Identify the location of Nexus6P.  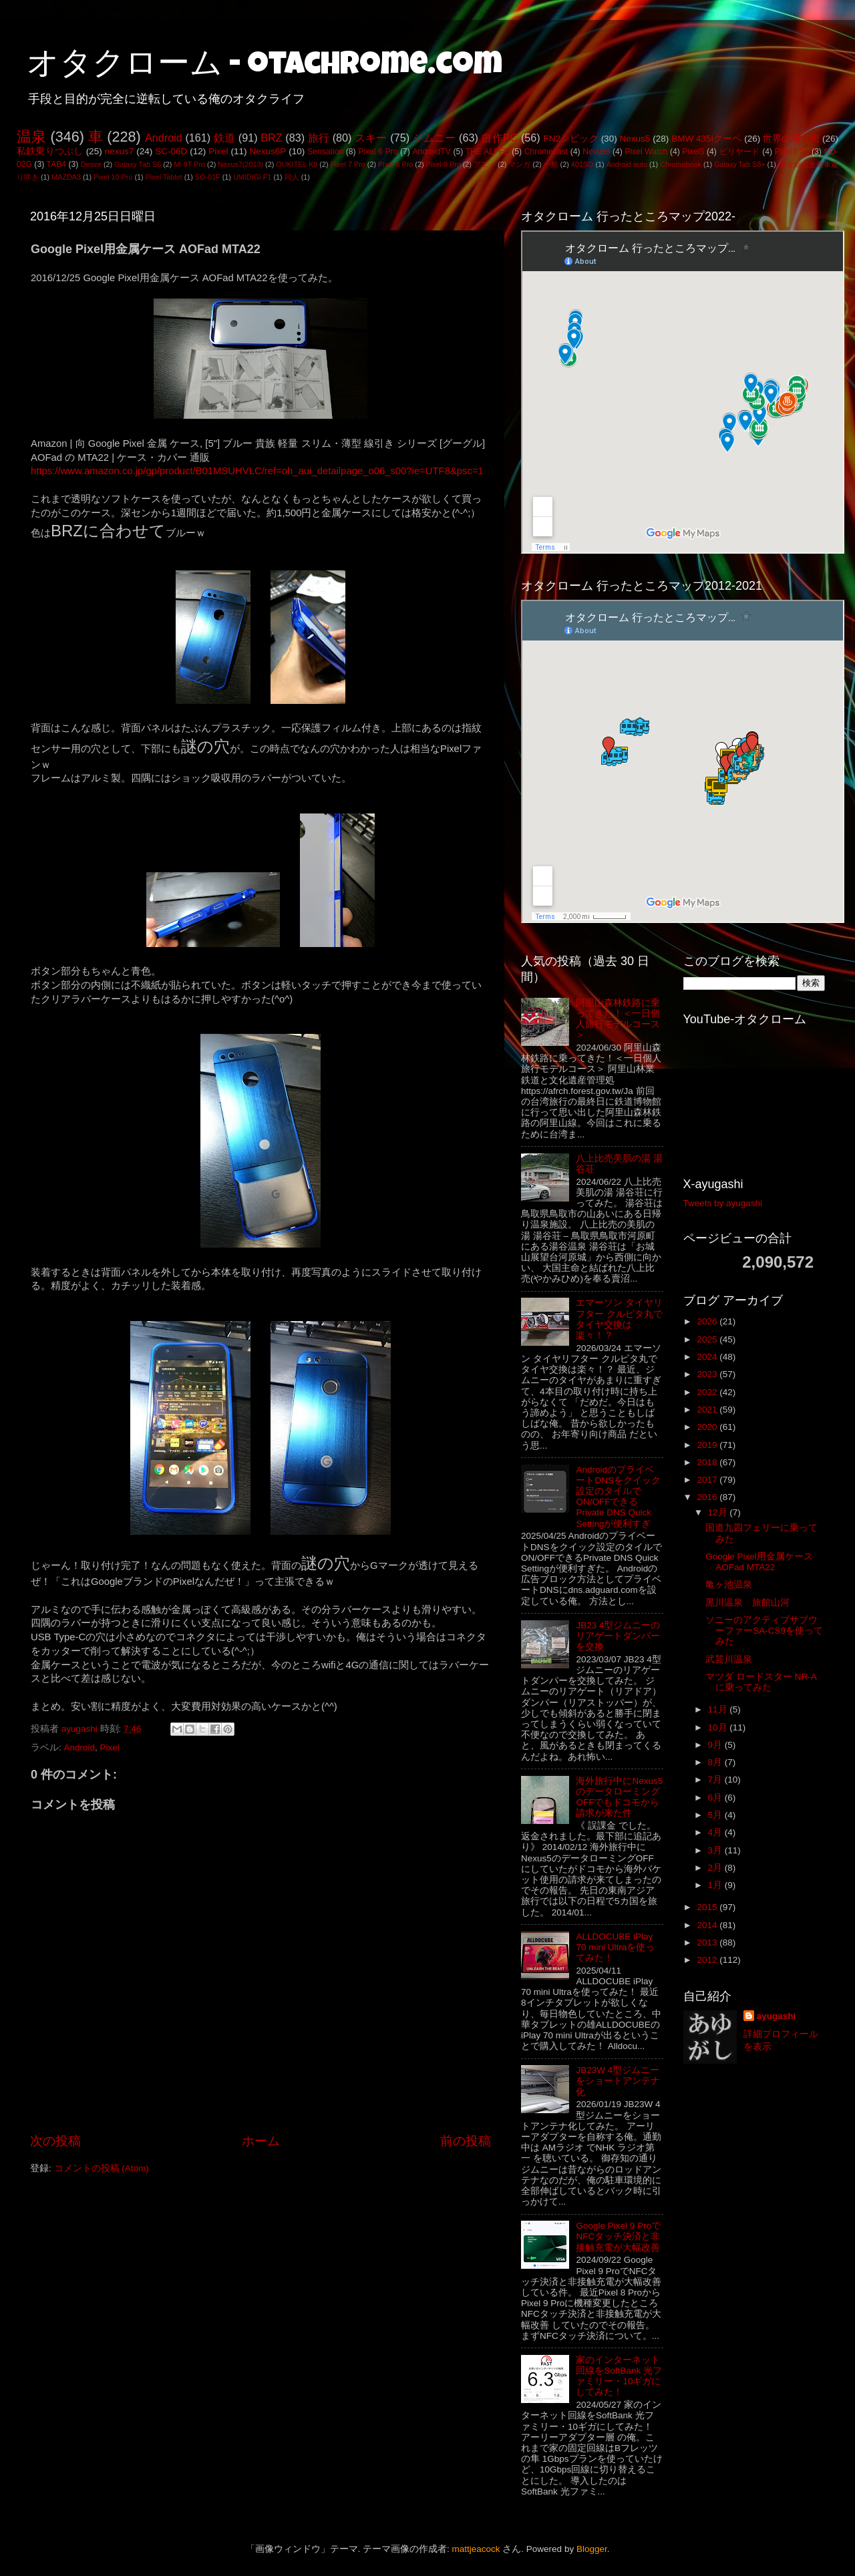
(267, 151).